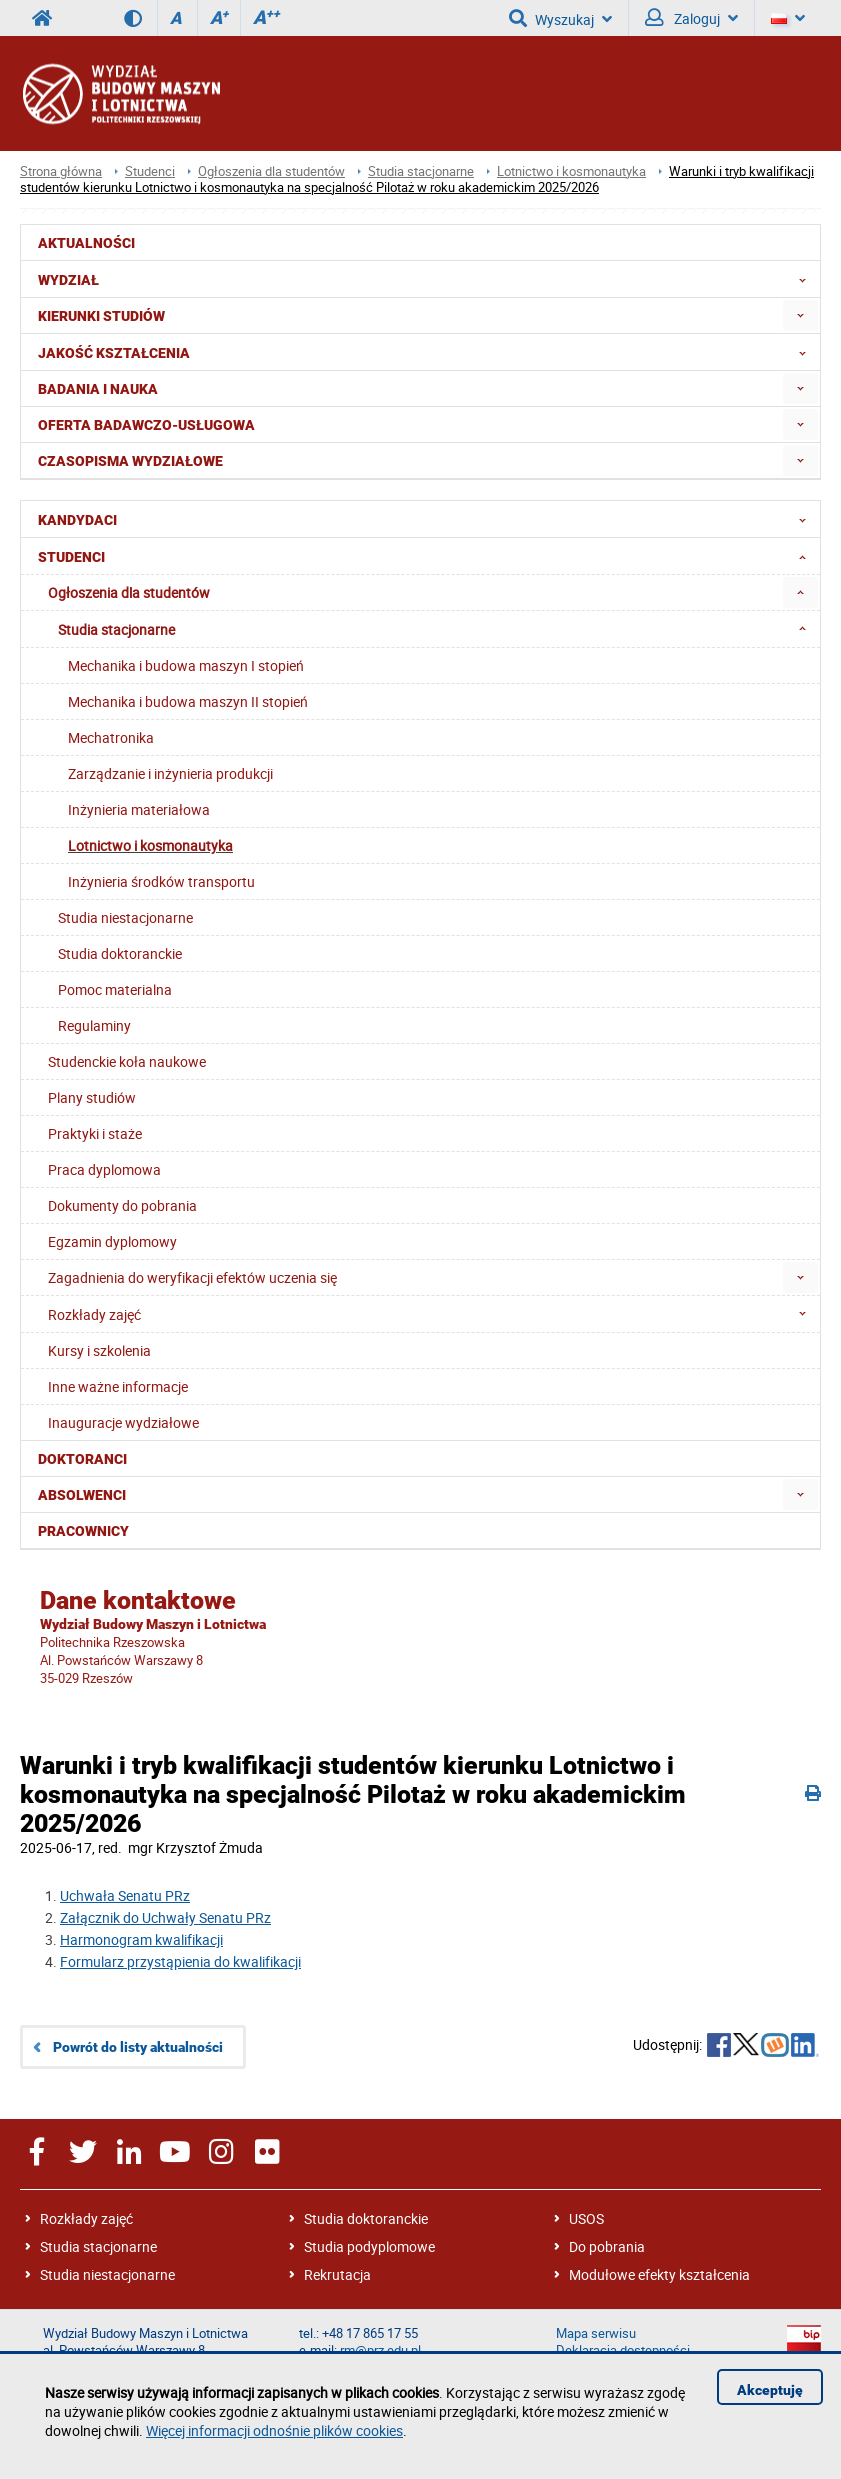  Describe the element at coordinates (433, 1314) in the screenshot. I see `Rozkłady zajęć [menuitem]` at that location.